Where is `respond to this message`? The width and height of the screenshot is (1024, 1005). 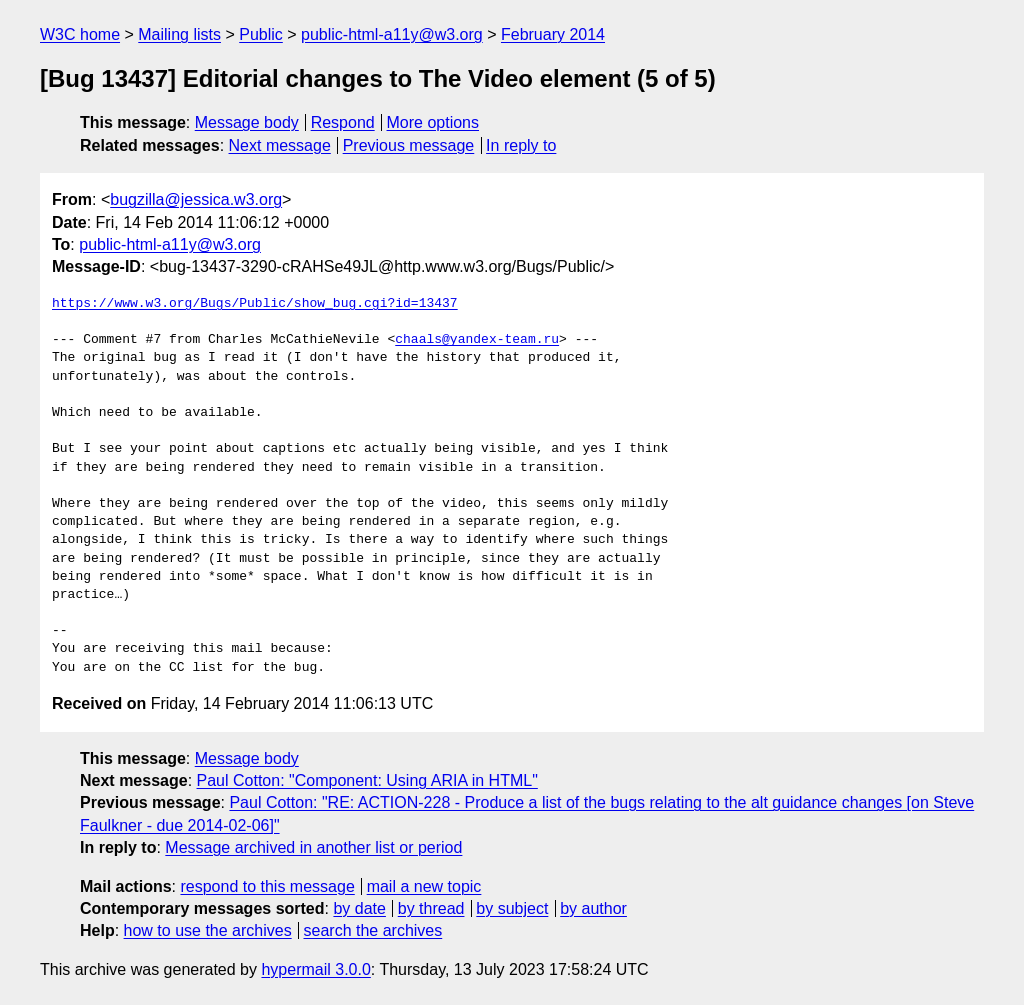
respond to this message is located at coordinates (267, 886).